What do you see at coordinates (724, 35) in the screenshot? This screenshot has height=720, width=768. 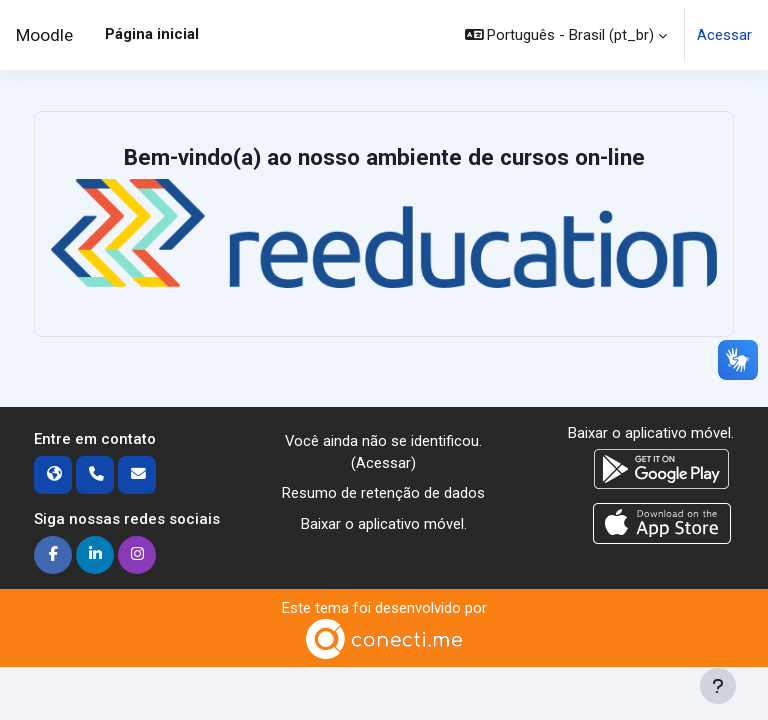 I see `Acessar` at bounding box center [724, 35].